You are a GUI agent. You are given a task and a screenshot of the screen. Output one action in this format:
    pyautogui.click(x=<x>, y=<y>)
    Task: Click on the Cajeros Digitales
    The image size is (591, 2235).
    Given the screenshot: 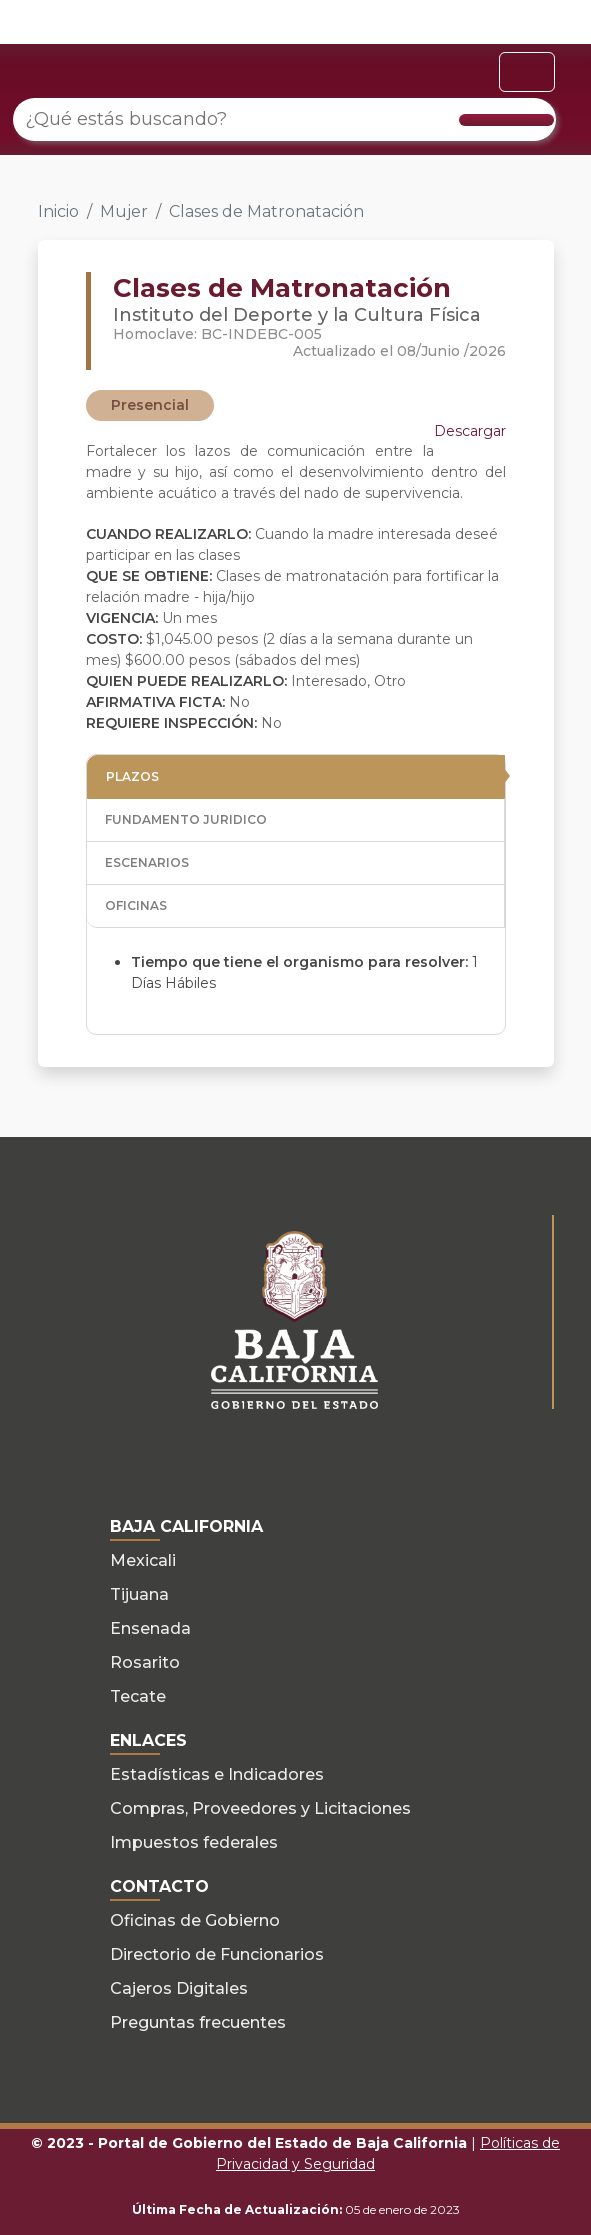 What is the action you would take?
    pyautogui.click(x=179, y=1988)
    